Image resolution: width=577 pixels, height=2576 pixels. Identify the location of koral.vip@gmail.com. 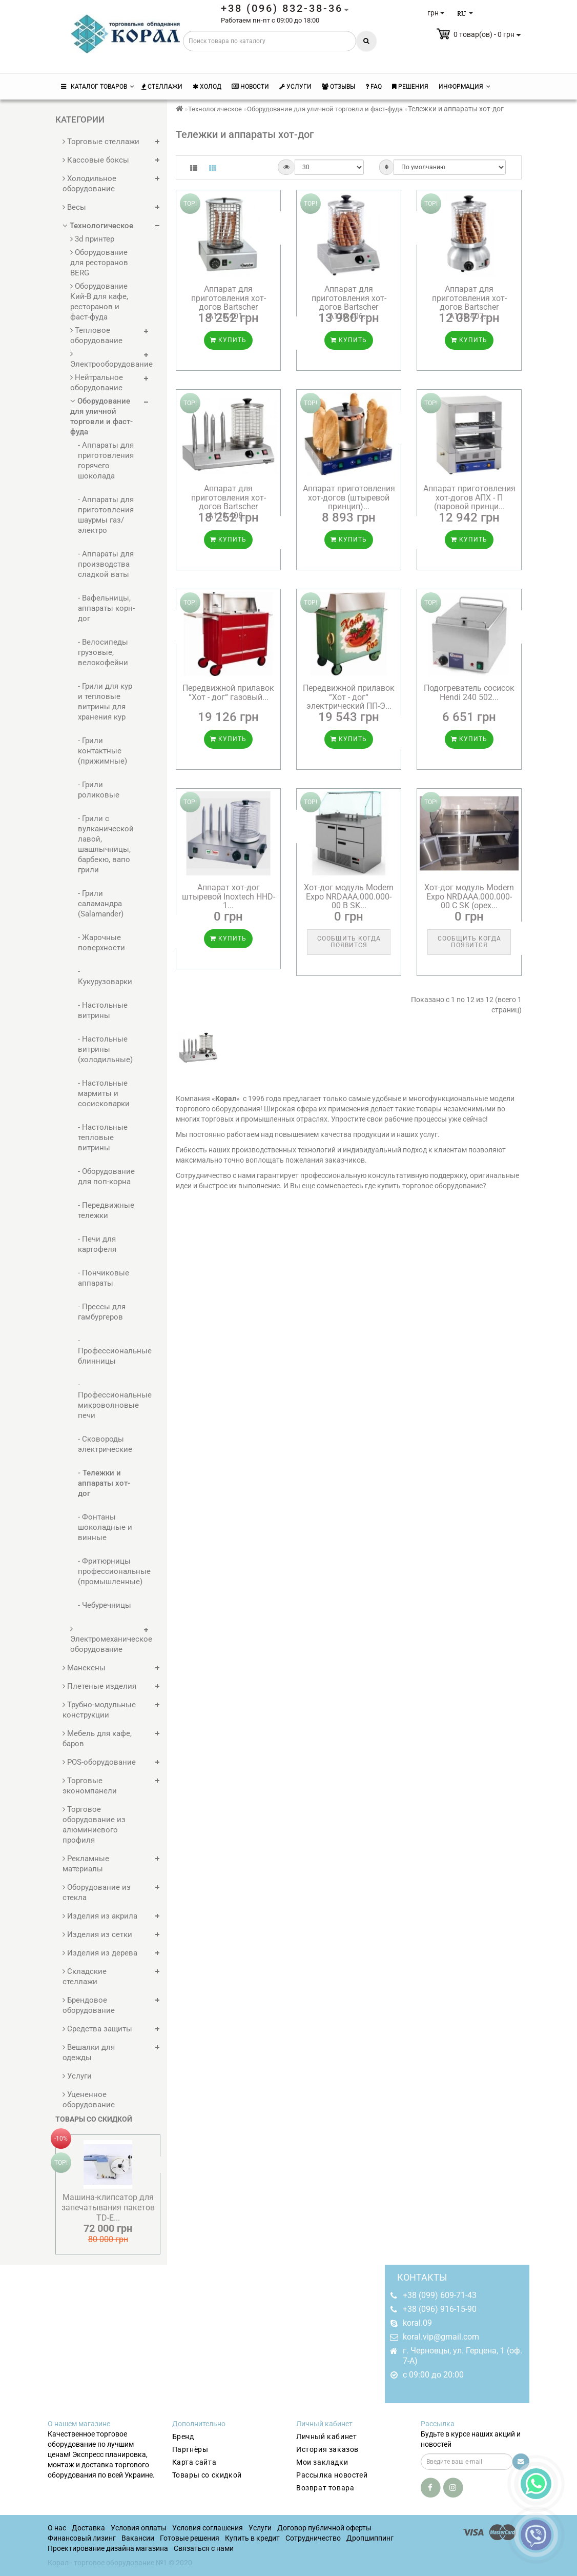
(441, 2337).